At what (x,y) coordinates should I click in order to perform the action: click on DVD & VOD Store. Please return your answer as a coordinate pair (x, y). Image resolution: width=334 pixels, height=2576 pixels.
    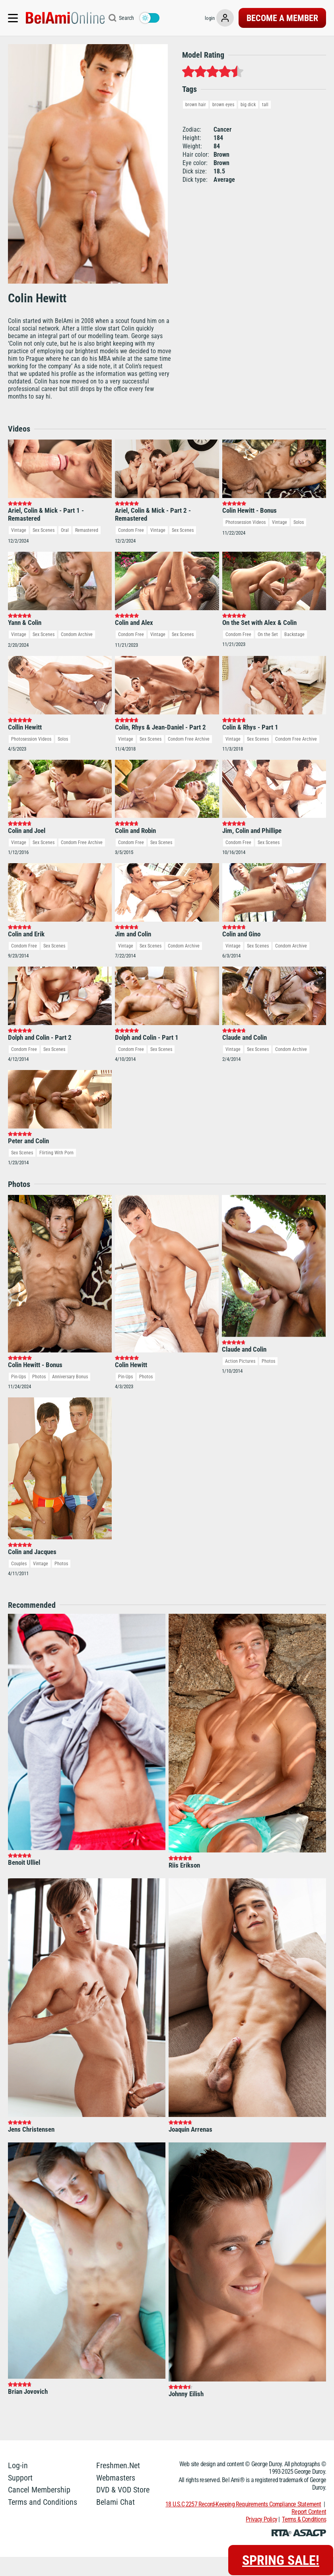
    Looking at the image, I should click on (123, 2248).